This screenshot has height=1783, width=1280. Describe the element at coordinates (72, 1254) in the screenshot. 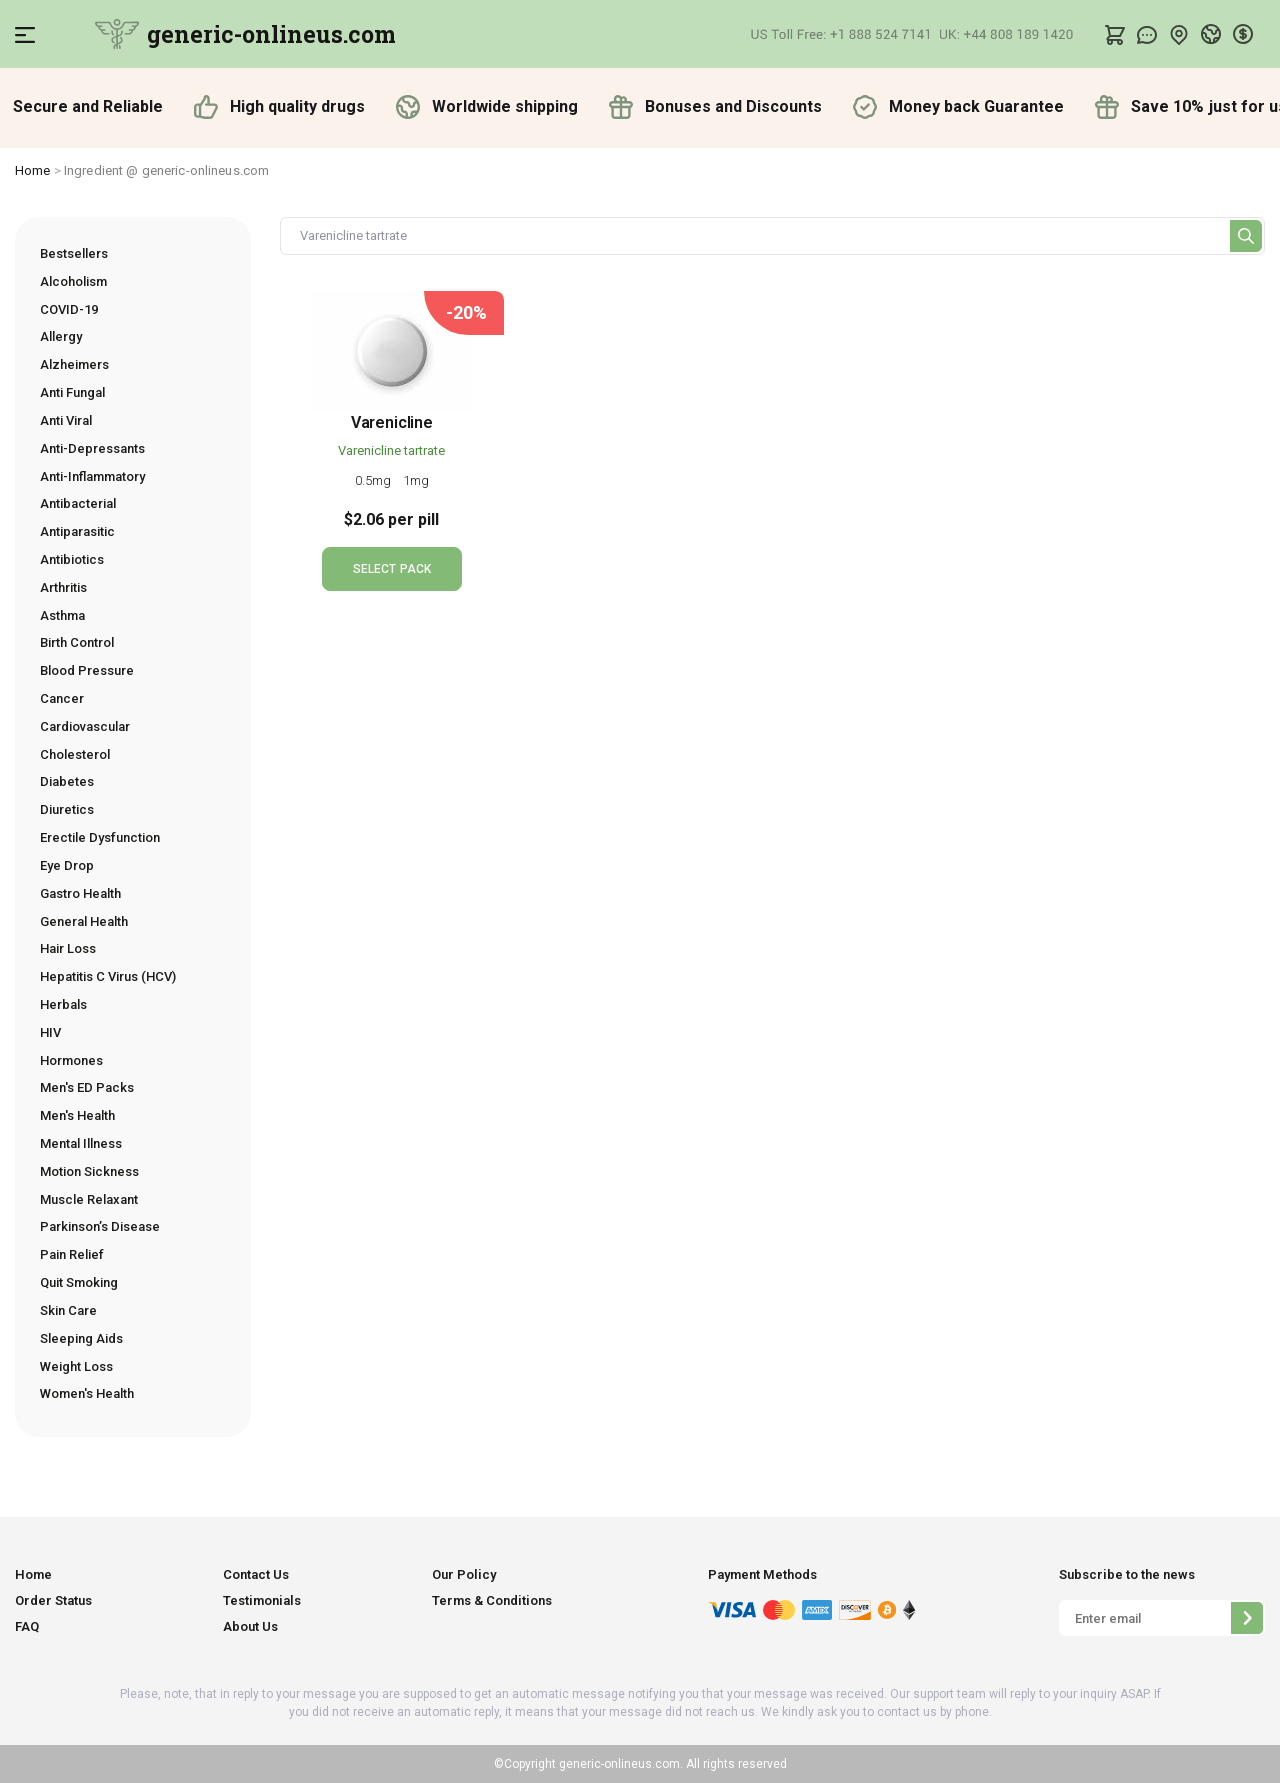

I see `Pain Relief` at that location.